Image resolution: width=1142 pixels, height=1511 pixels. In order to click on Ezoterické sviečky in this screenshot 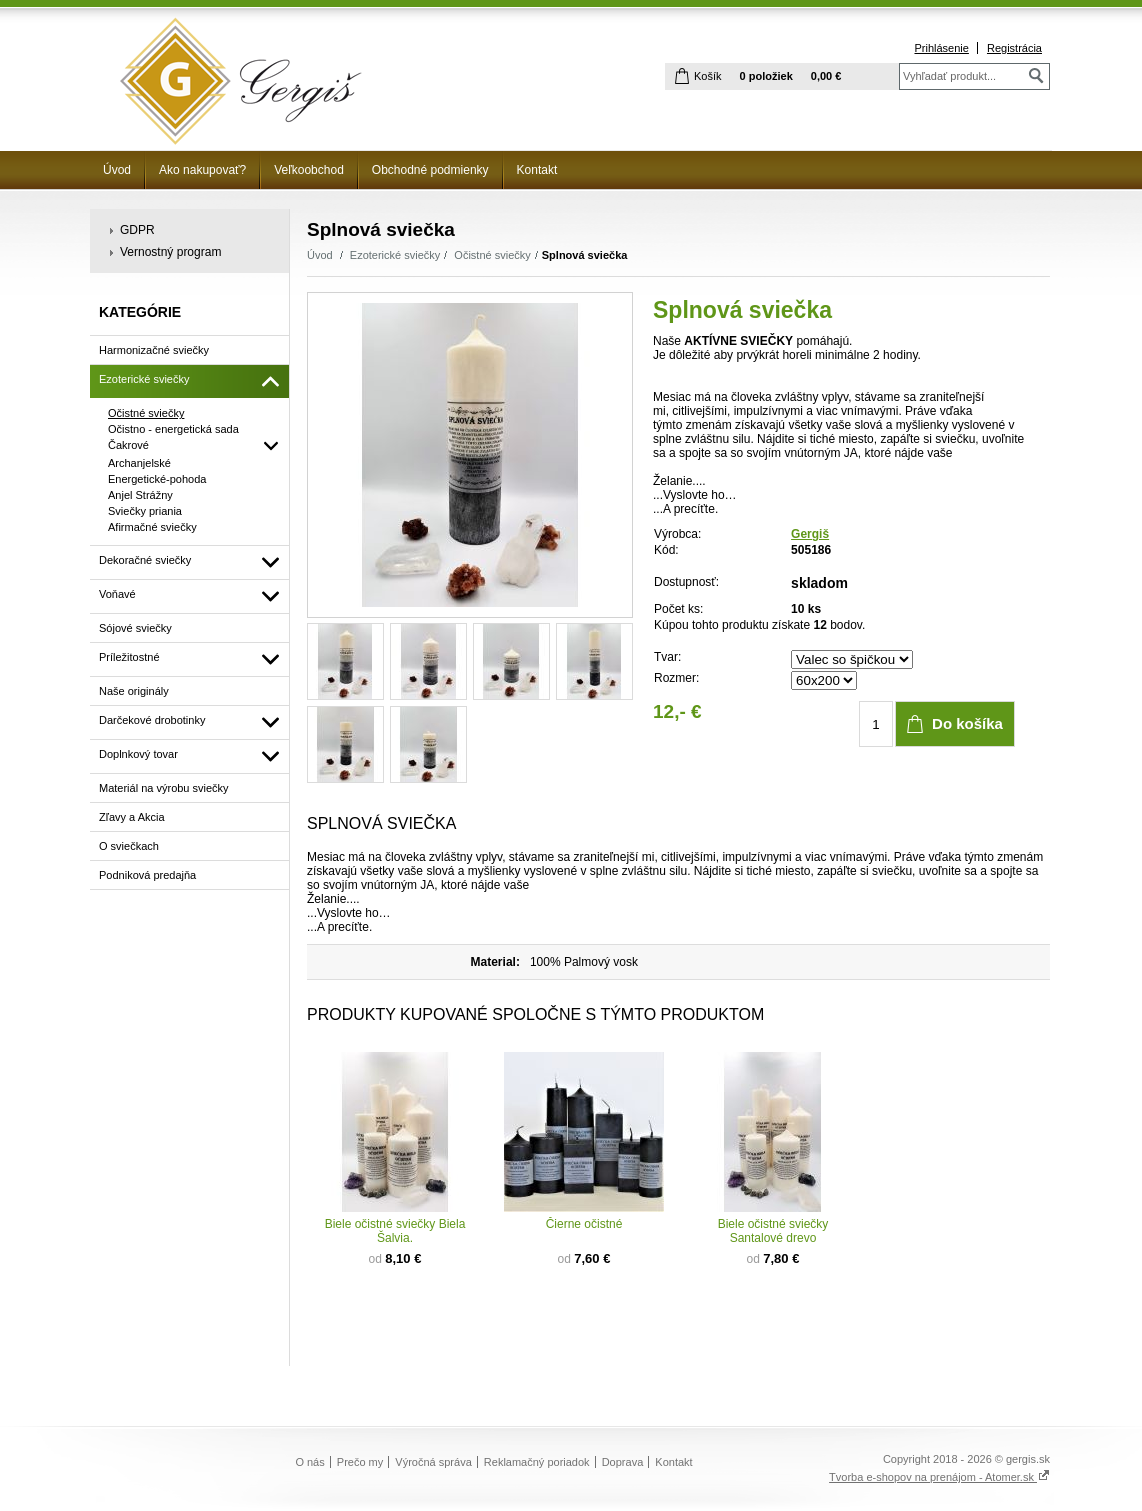, I will do `click(395, 255)`.